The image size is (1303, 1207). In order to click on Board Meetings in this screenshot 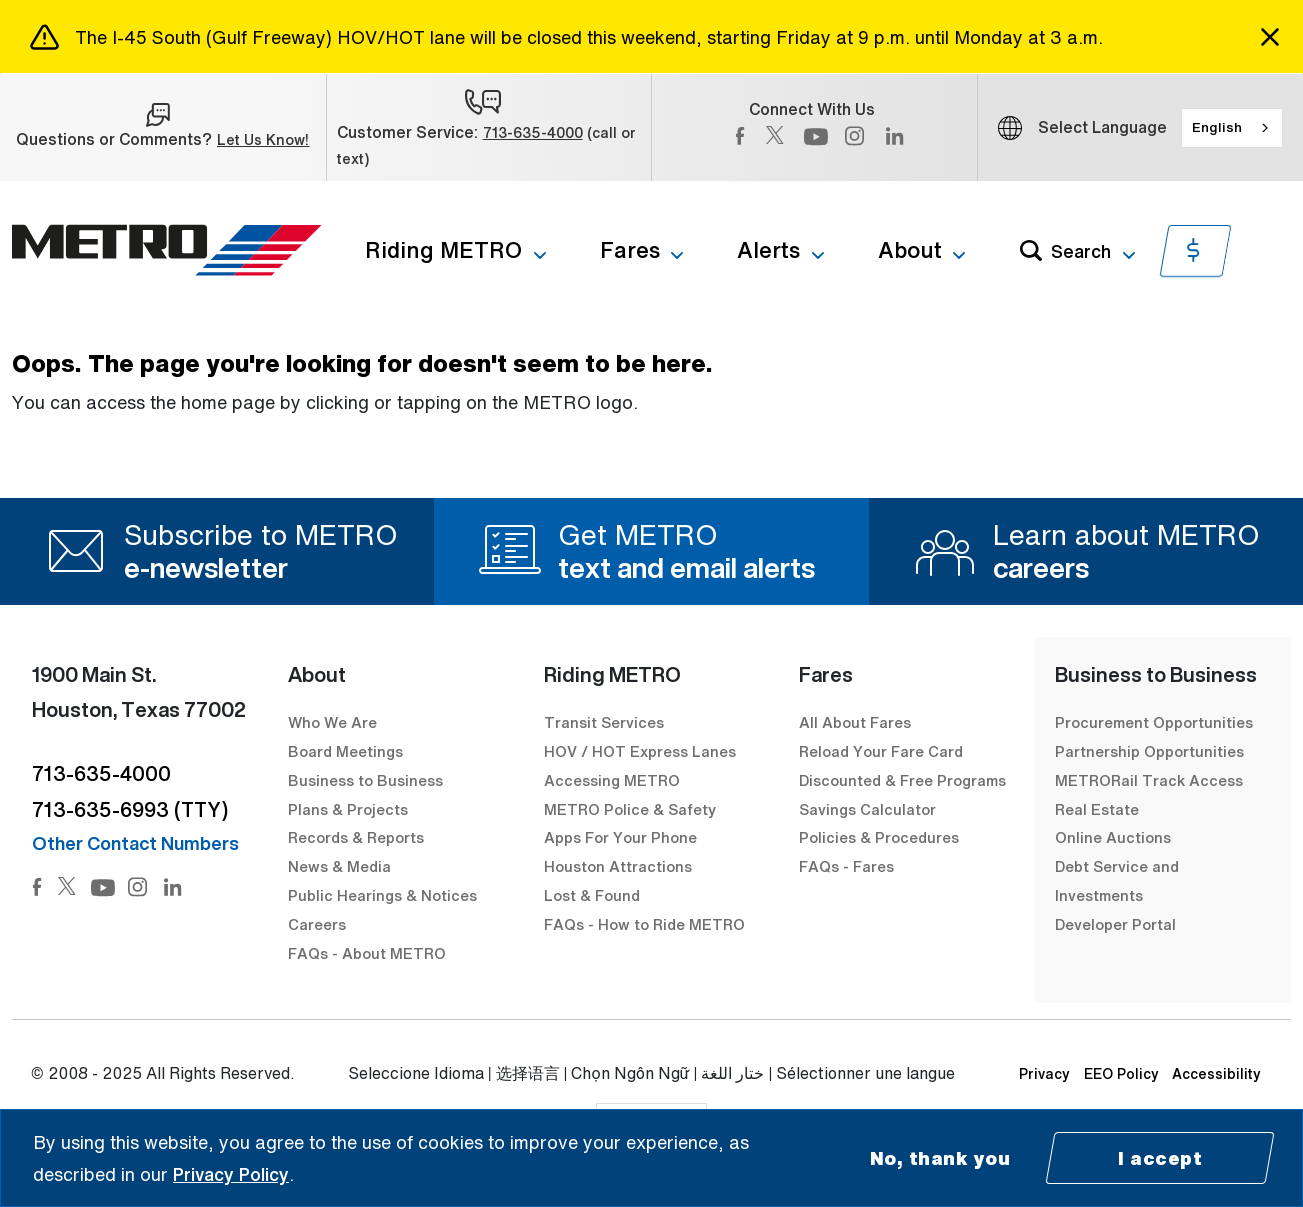, I will do `click(345, 751)`.